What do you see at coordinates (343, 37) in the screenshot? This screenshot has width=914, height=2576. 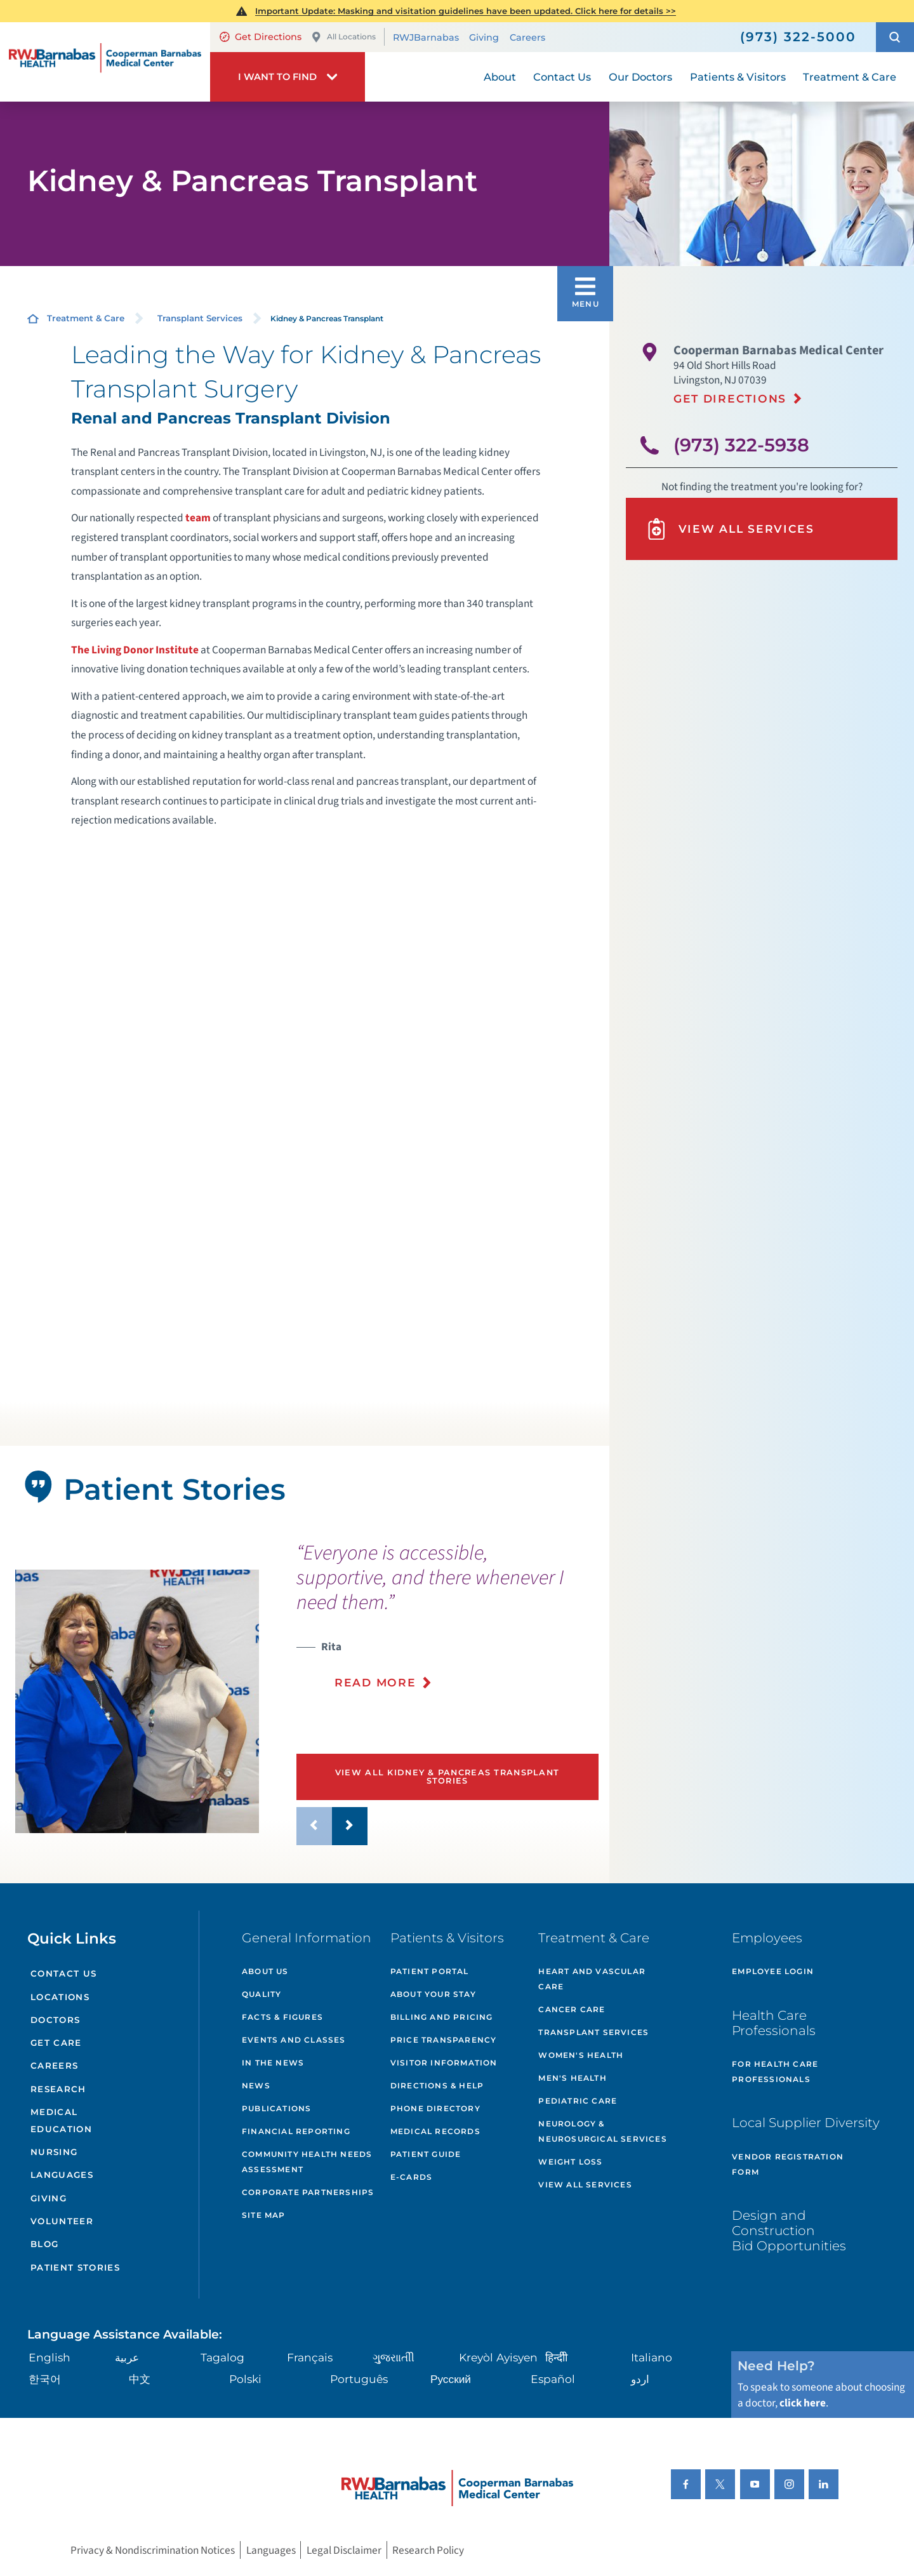 I see `All Locations` at bounding box center [343, 37].